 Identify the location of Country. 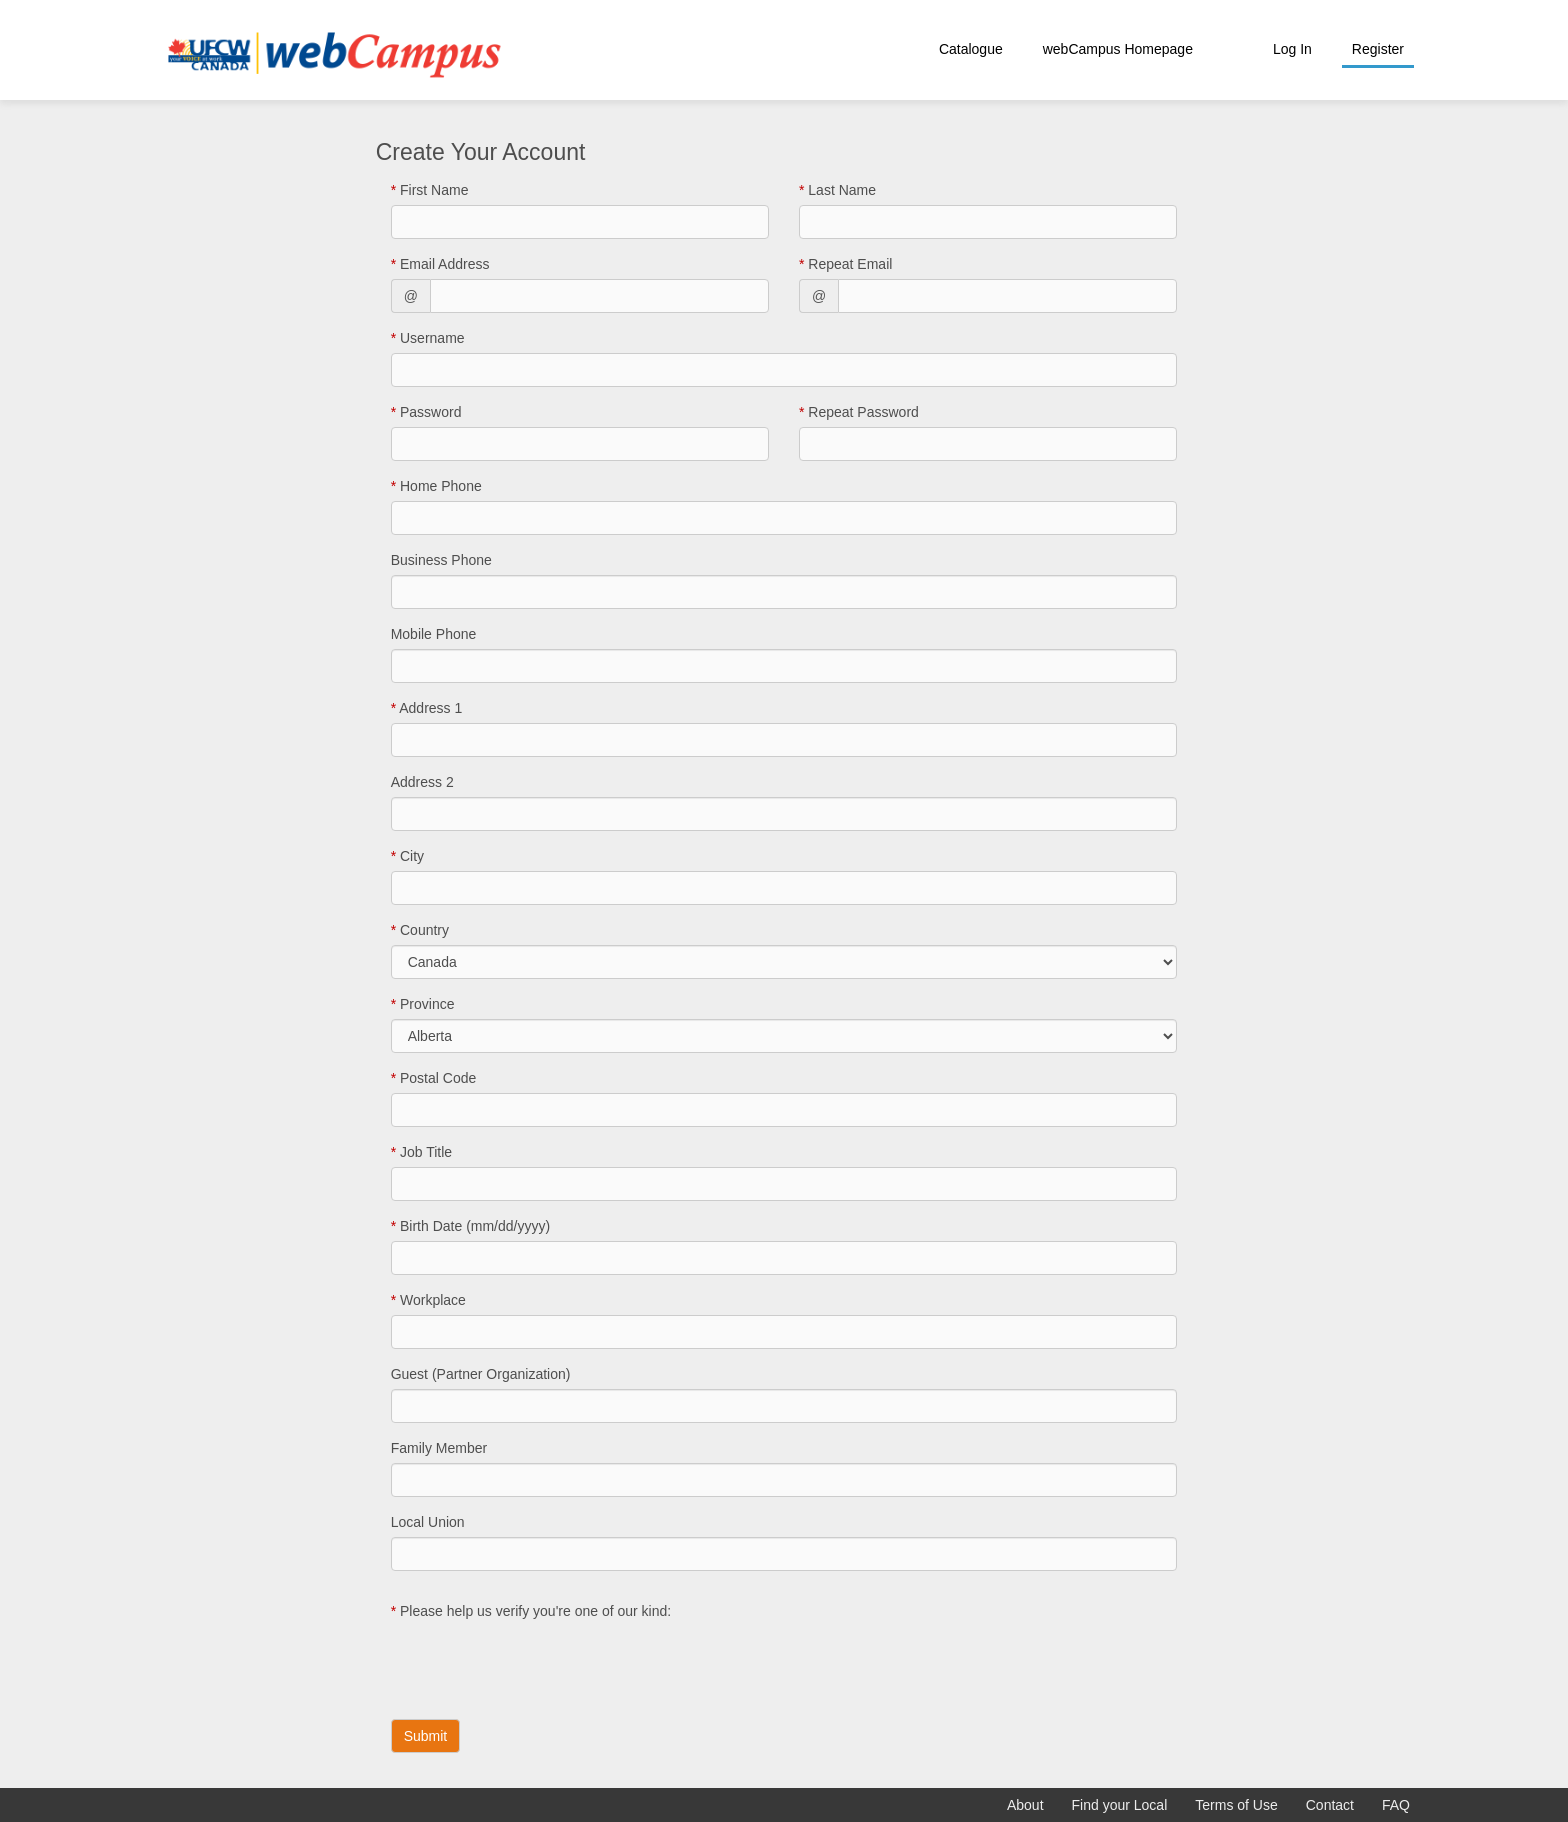
(420, 930).